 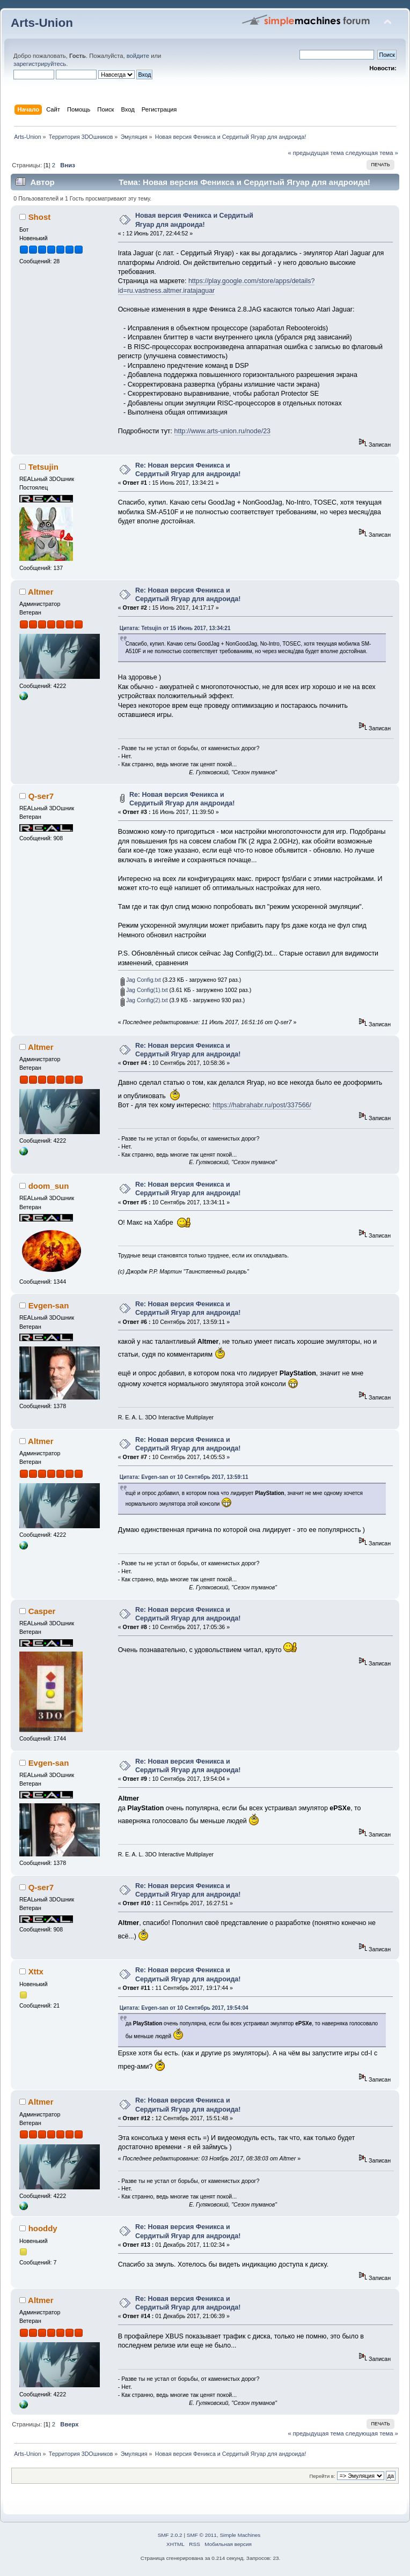 I want to click on зарегистрируйтесь, so click(x=39, y=64).